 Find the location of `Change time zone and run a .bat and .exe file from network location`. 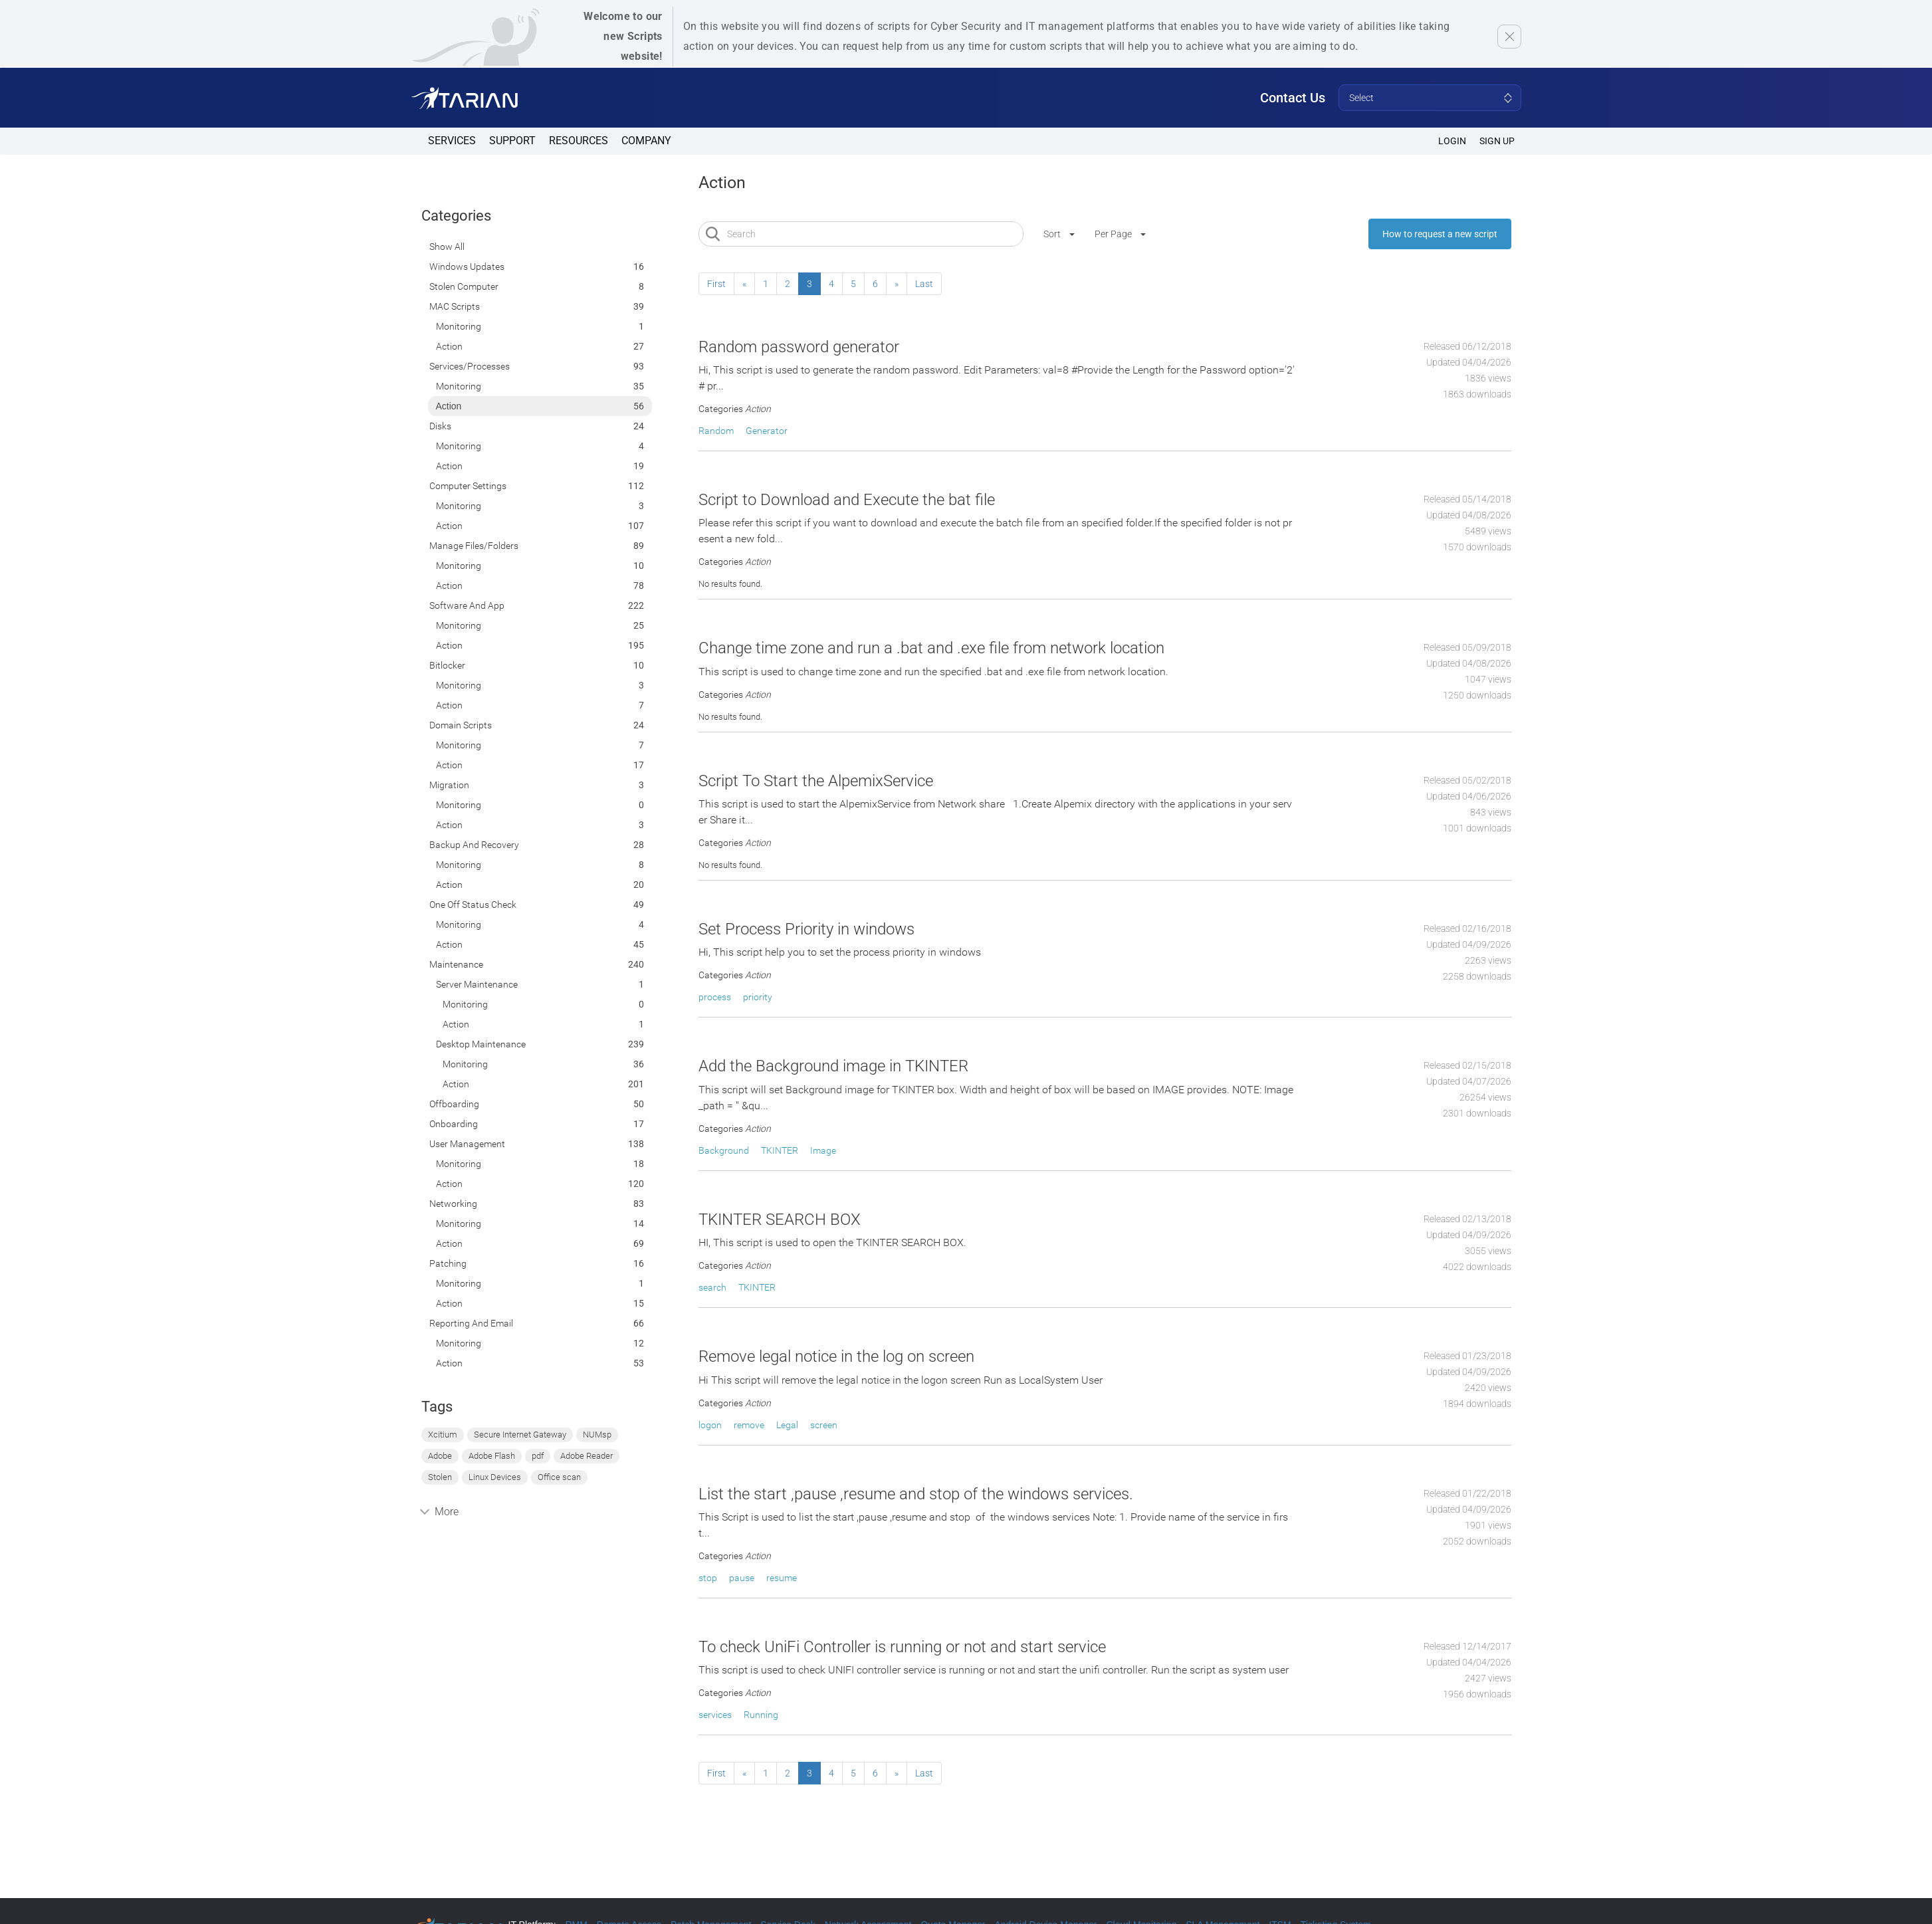

Change time zone and run a .bat and .exe file from network location is located at coordinates (931, 648).